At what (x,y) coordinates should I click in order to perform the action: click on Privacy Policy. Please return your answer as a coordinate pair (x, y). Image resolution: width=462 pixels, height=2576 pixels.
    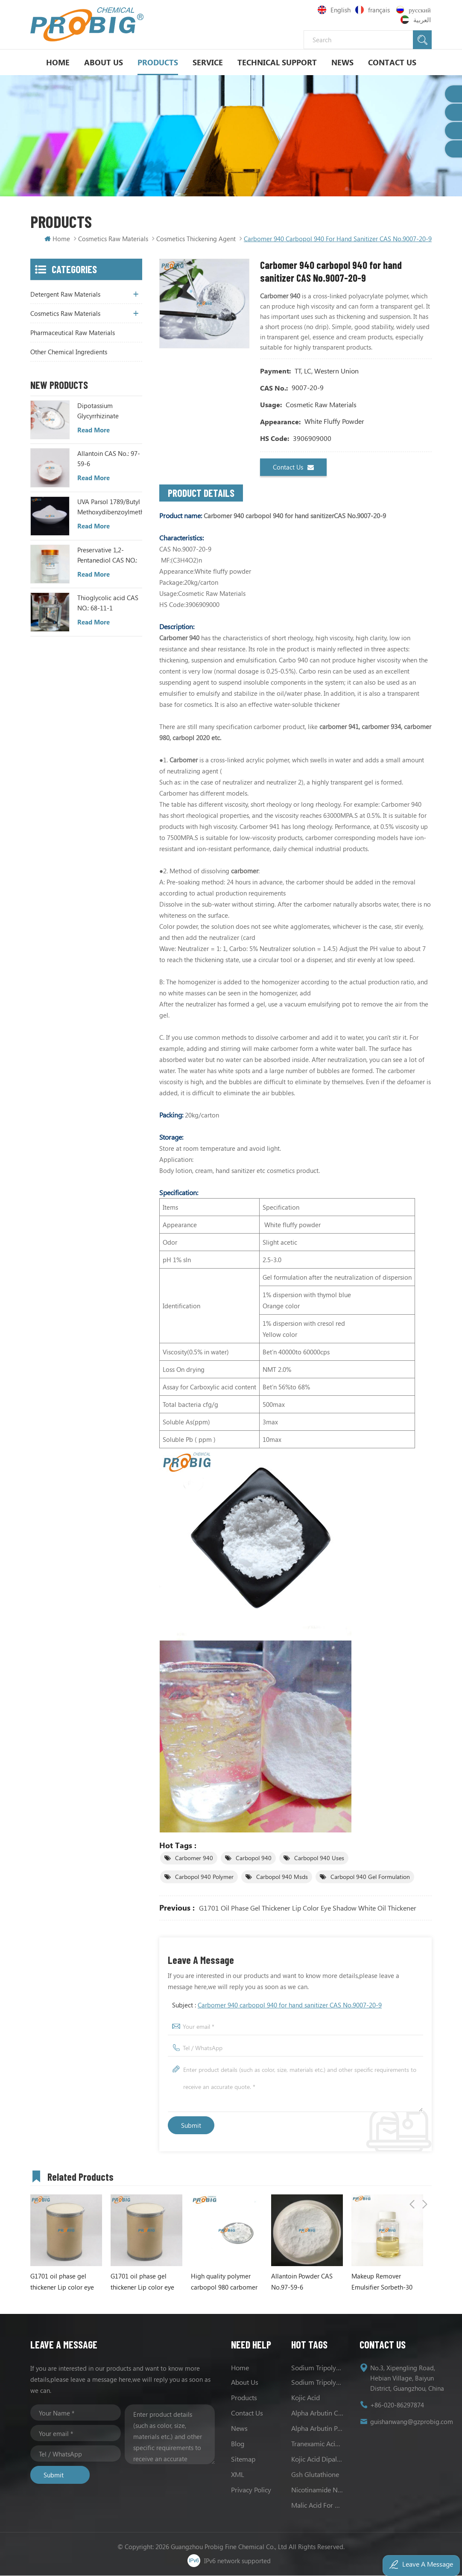
    Looking at the image, I should click on (251, 2490).